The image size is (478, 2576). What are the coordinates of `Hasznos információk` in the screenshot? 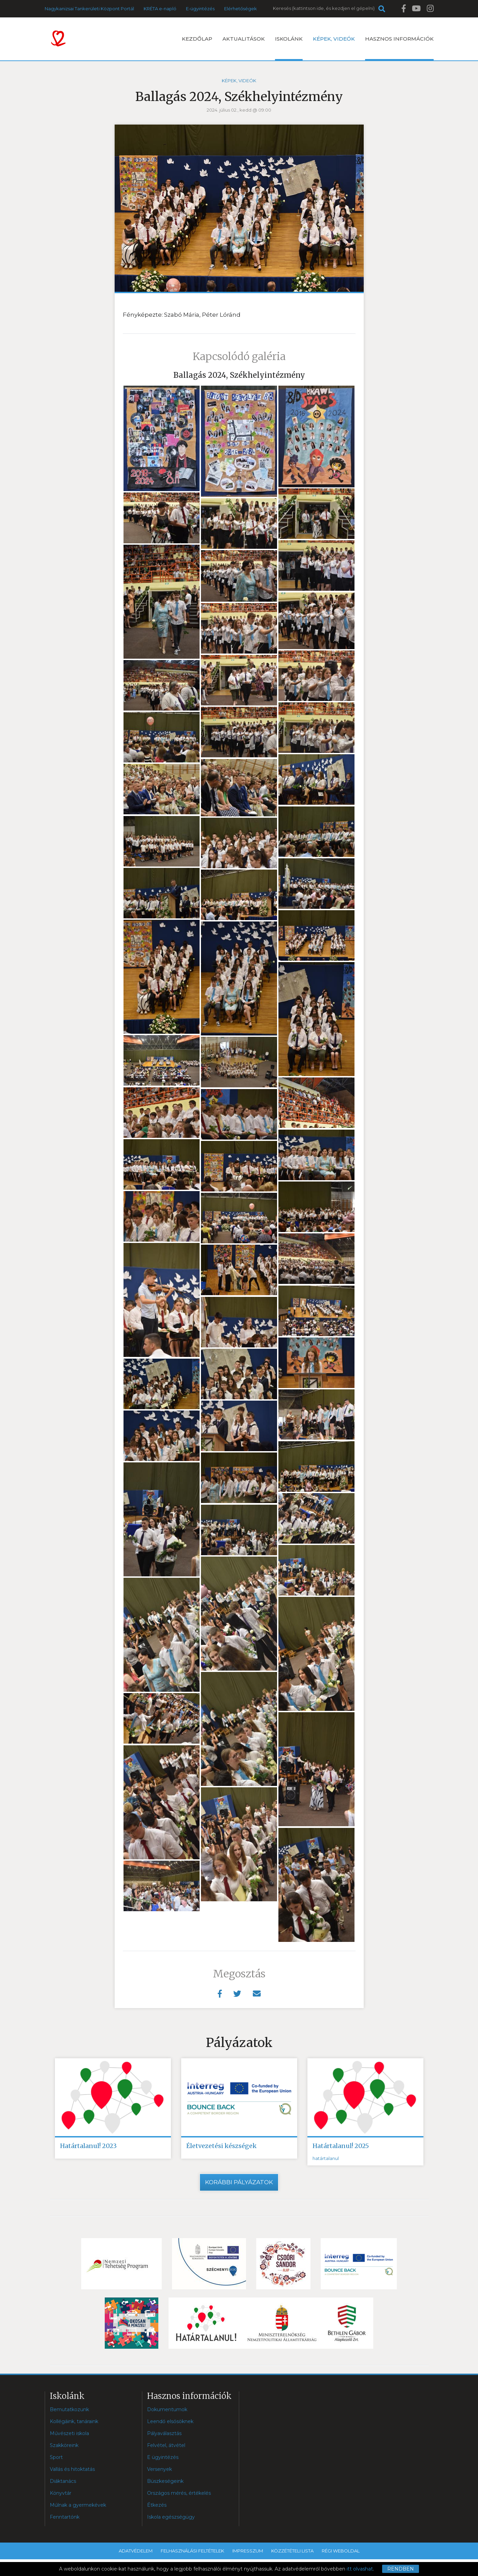 It's located at (399, 47).